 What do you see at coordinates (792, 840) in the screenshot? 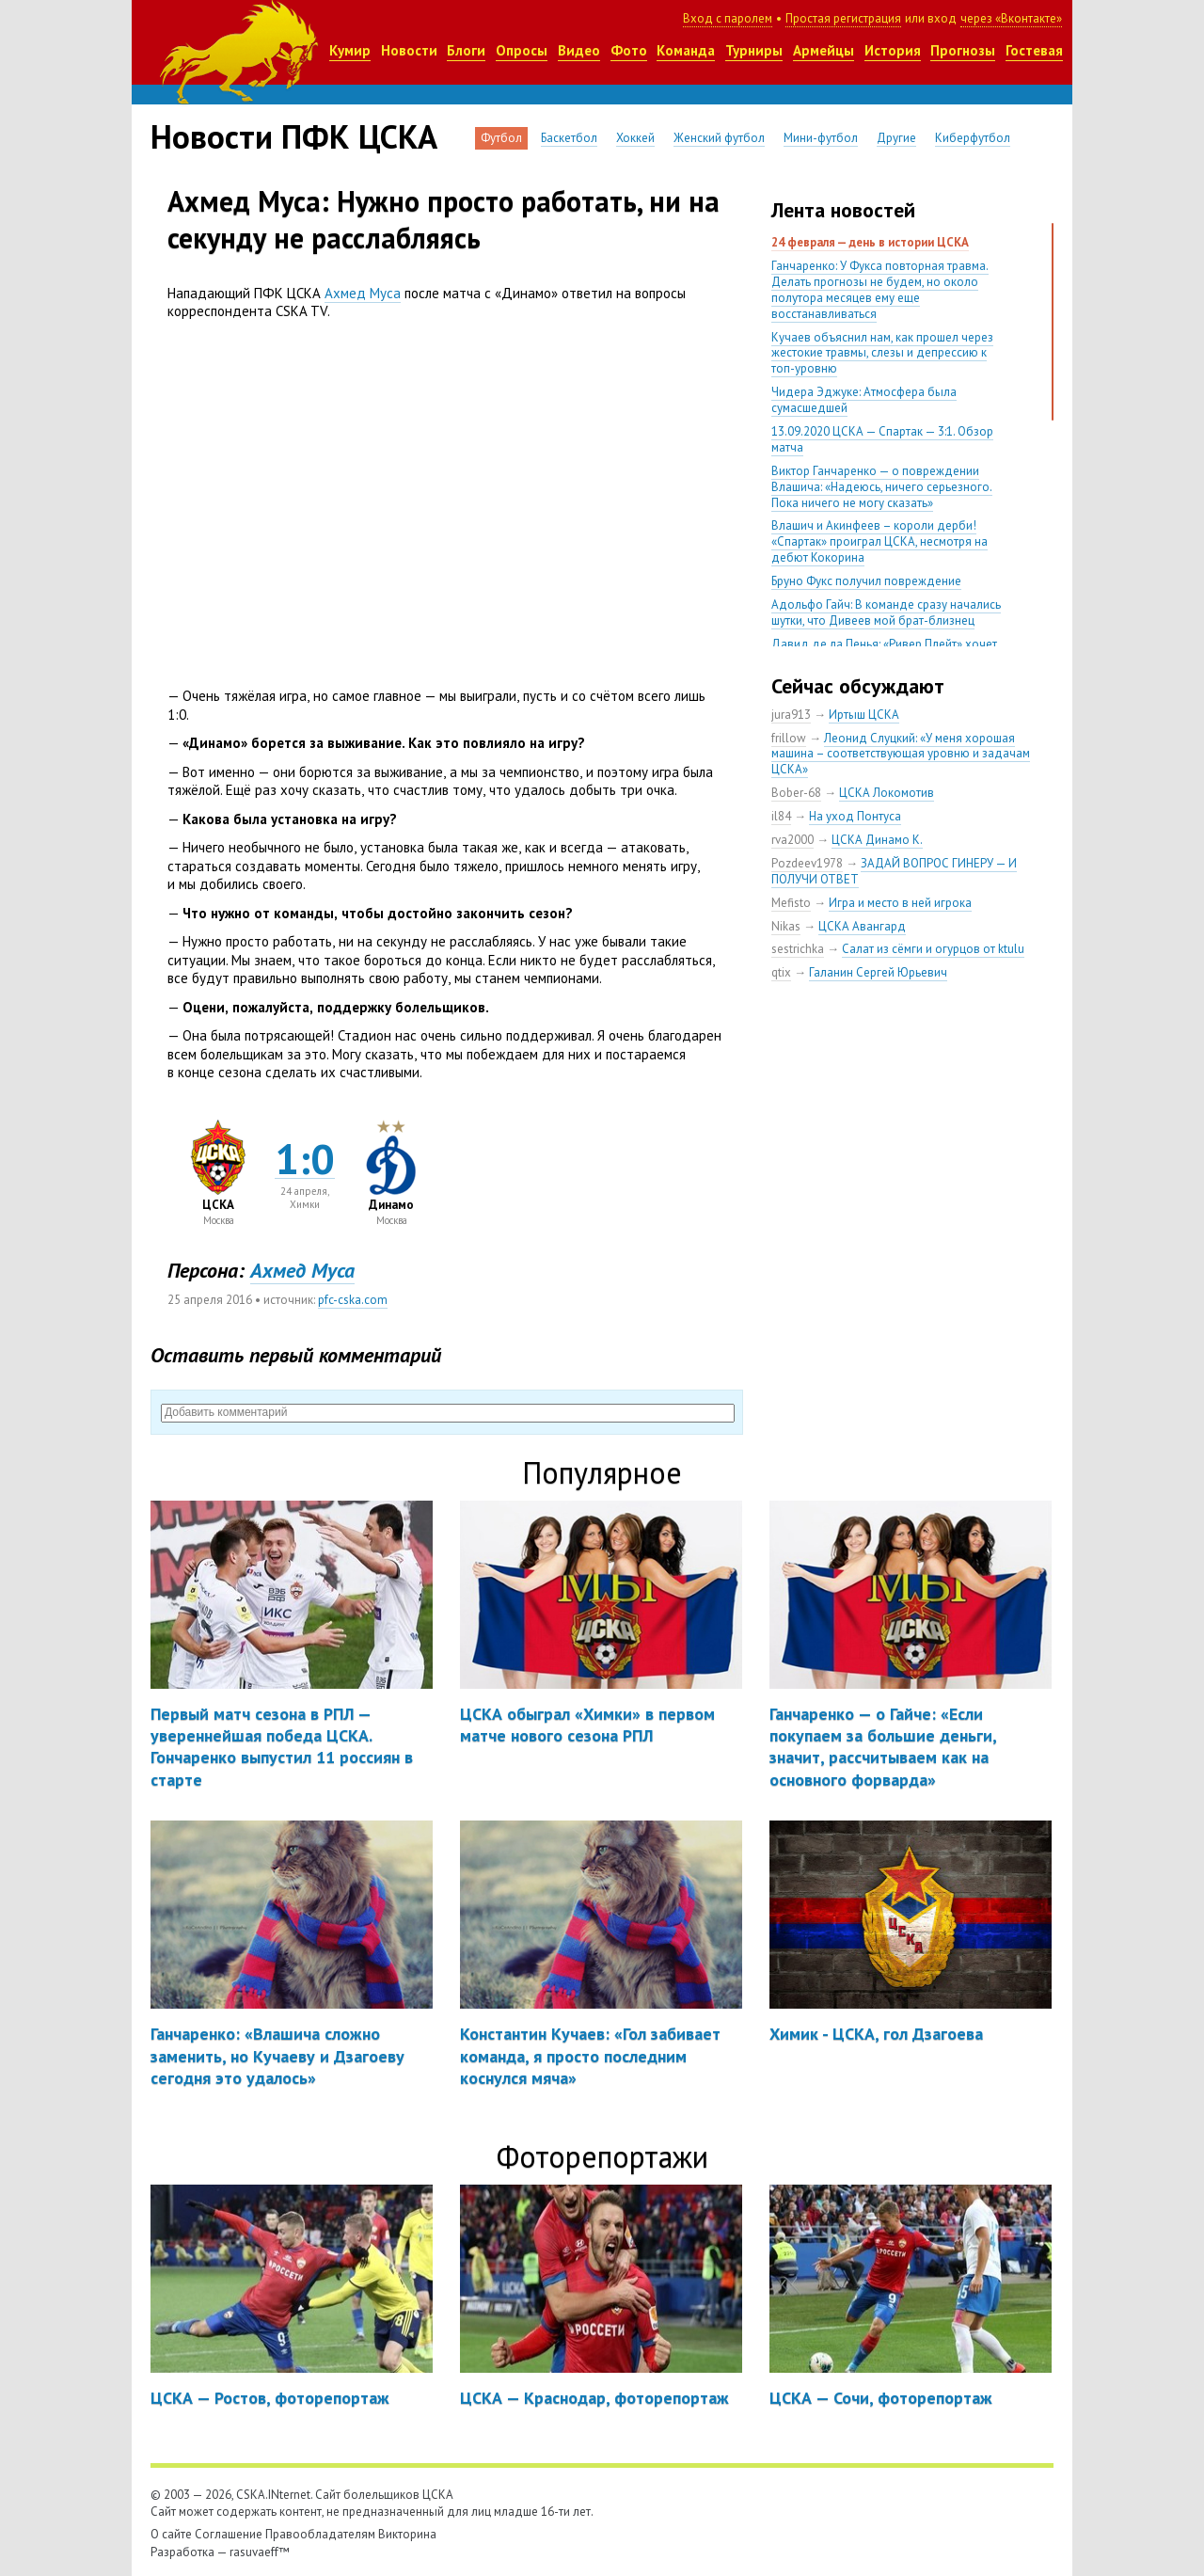
I see `rva2000` at bounding box center [792, 840].